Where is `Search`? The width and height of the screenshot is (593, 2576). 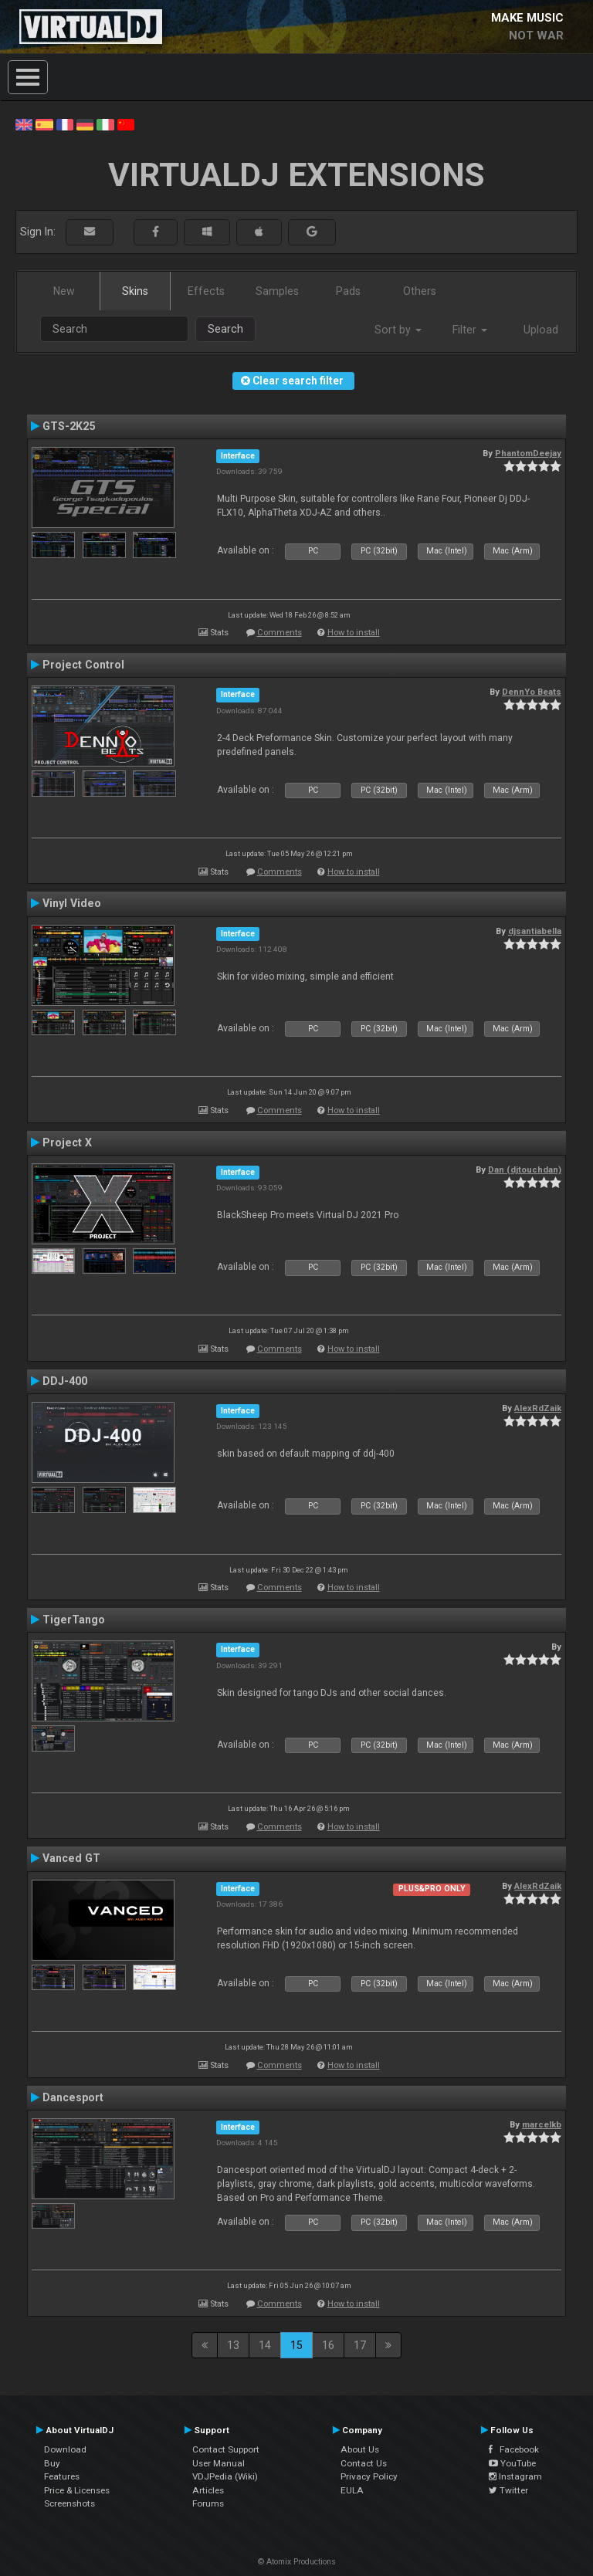 Search is located at coordinates (225, 329).